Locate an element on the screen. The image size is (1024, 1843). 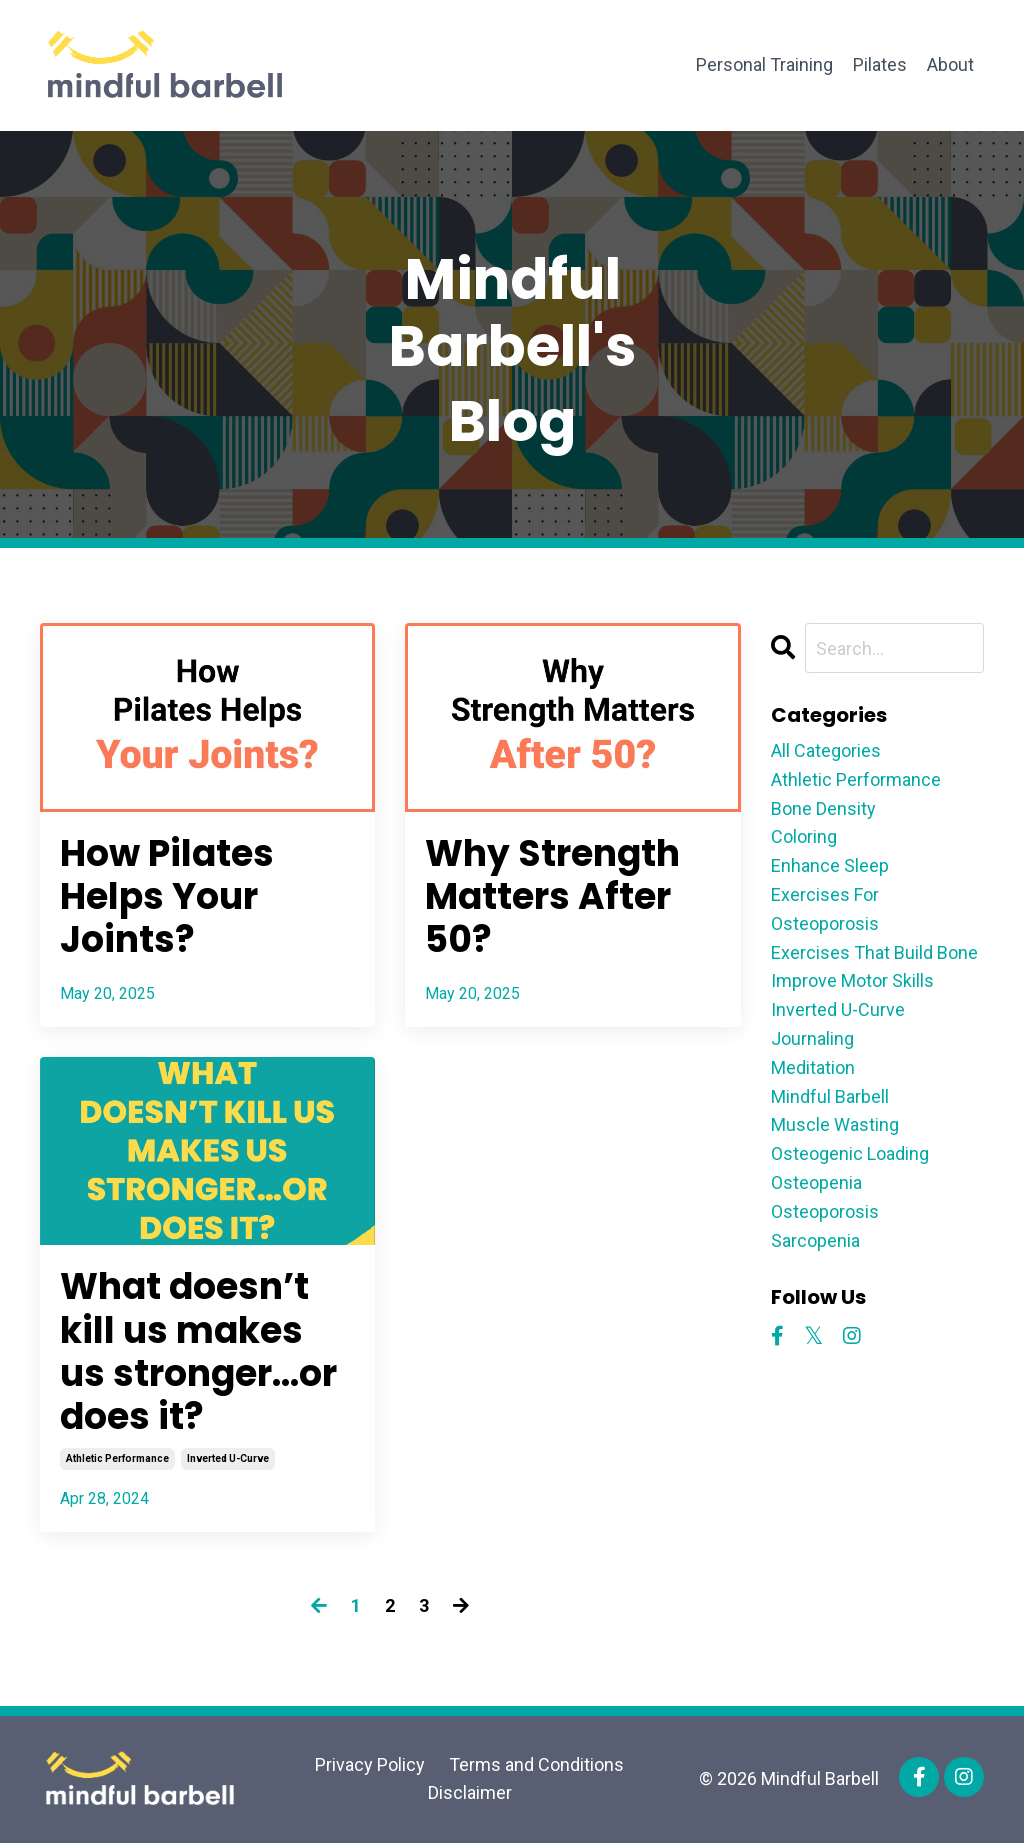
muscle wasting is located at coordinates (835, 1124).